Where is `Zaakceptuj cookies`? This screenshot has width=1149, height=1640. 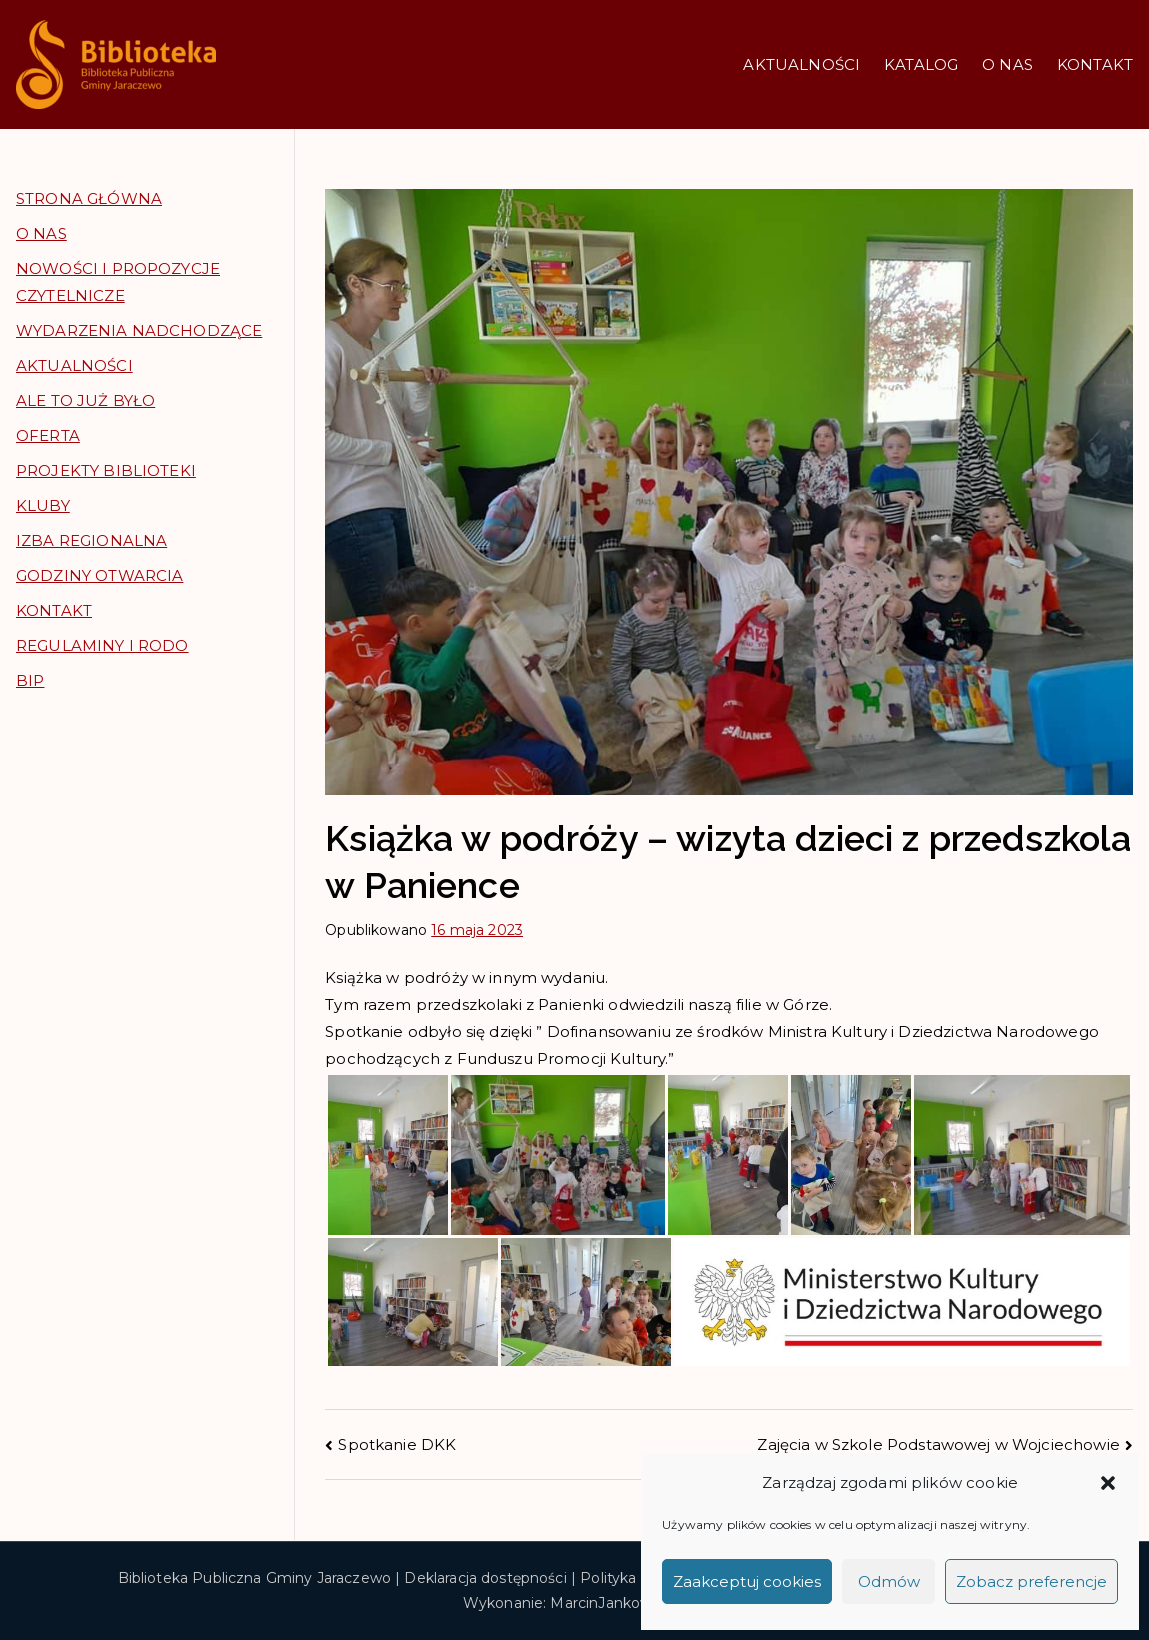 Zaakceptuj cookies is located at coordinates (747, 1581).